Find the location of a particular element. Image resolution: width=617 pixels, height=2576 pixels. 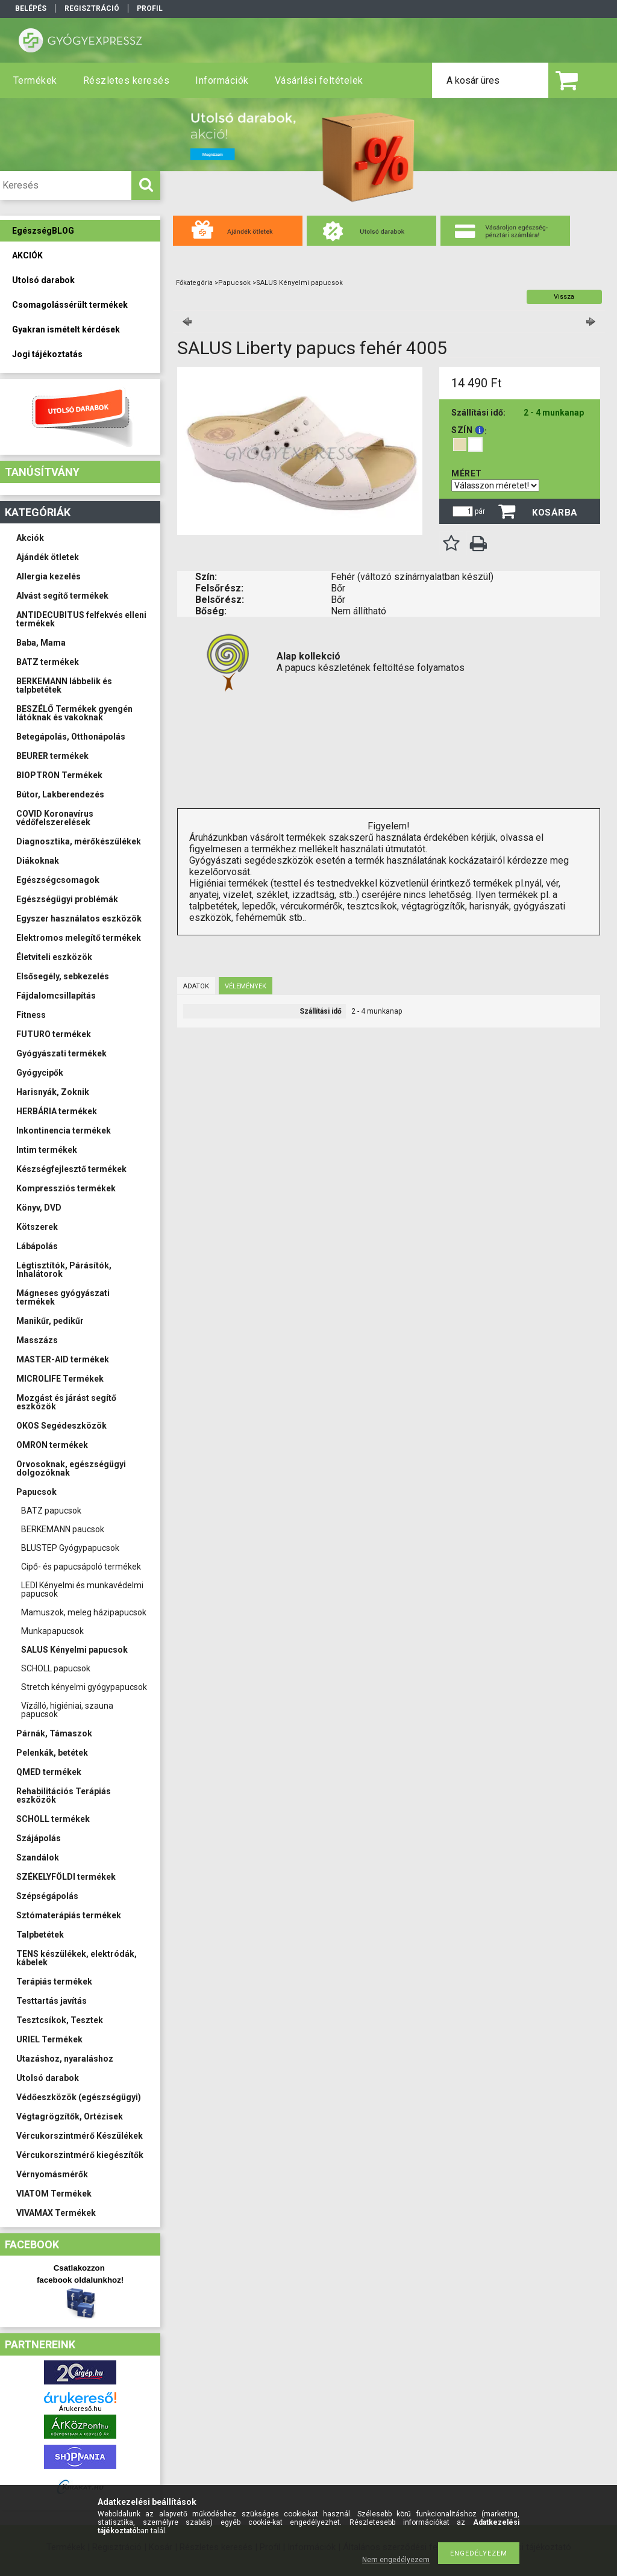

BEURER termékek is located at coordinates (52, 756).